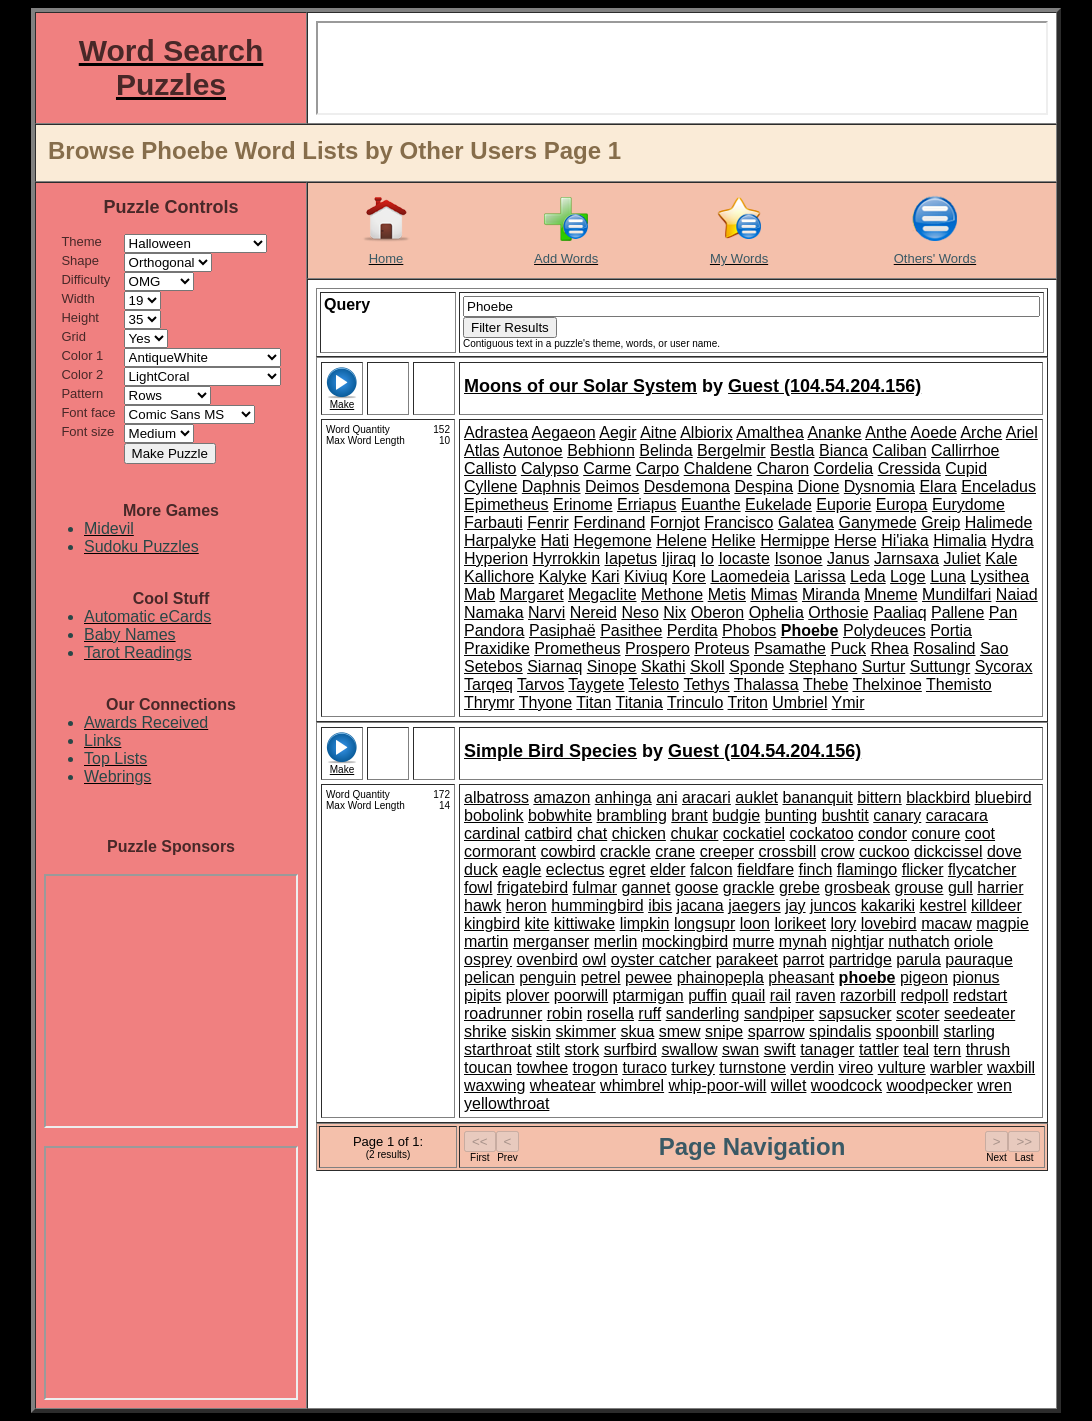 The height and width of the screenshot is (1421, 1092). Describe the element at coordinates (647, 504) in the screenshot. I see `Erriapus` at that location.